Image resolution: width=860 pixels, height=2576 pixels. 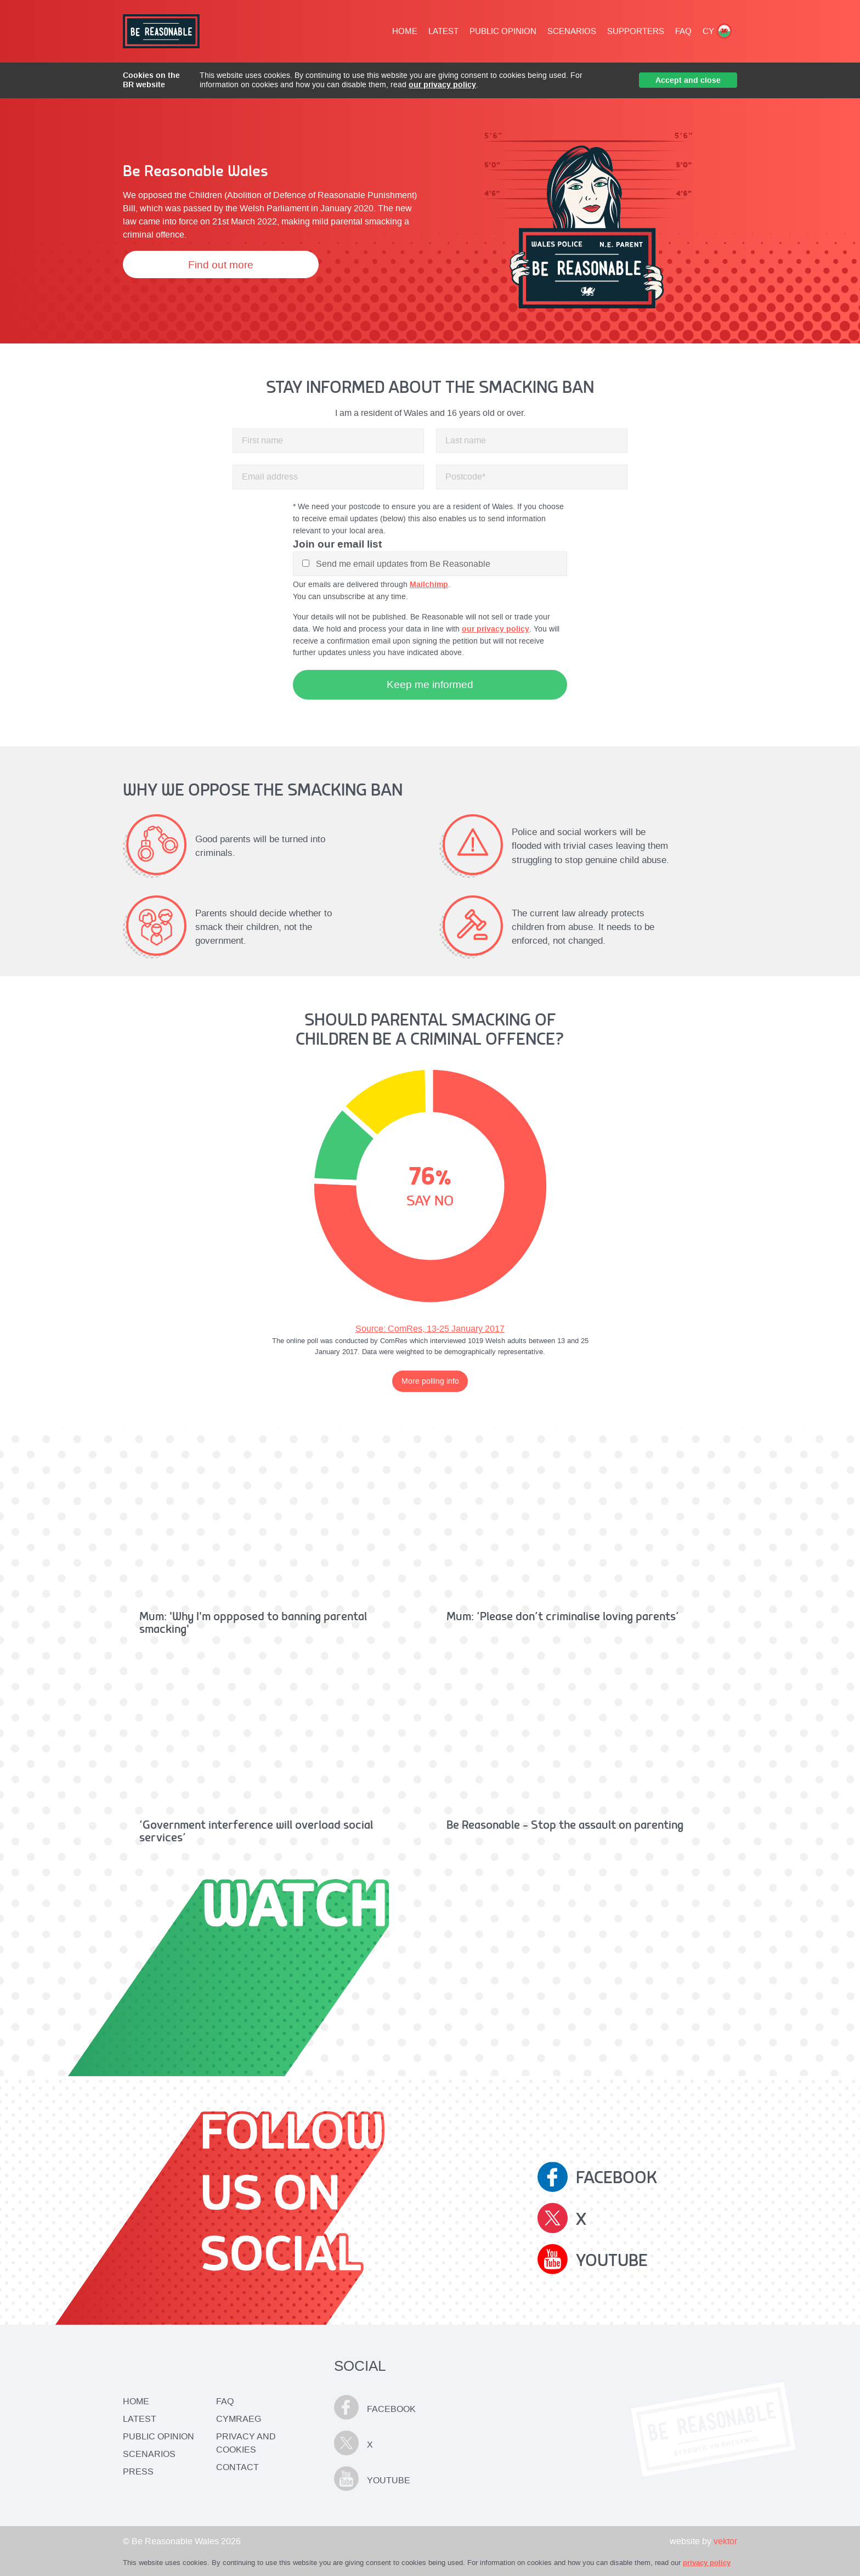 I want to click on Public Opinion, so click(x=158, y=2436).